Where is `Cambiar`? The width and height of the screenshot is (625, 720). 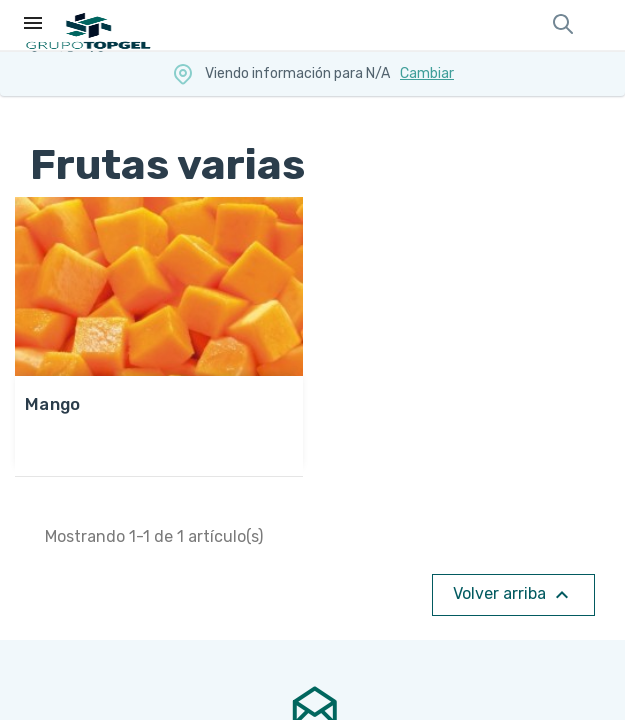 Cambiar is located at coordinates (427, 73).